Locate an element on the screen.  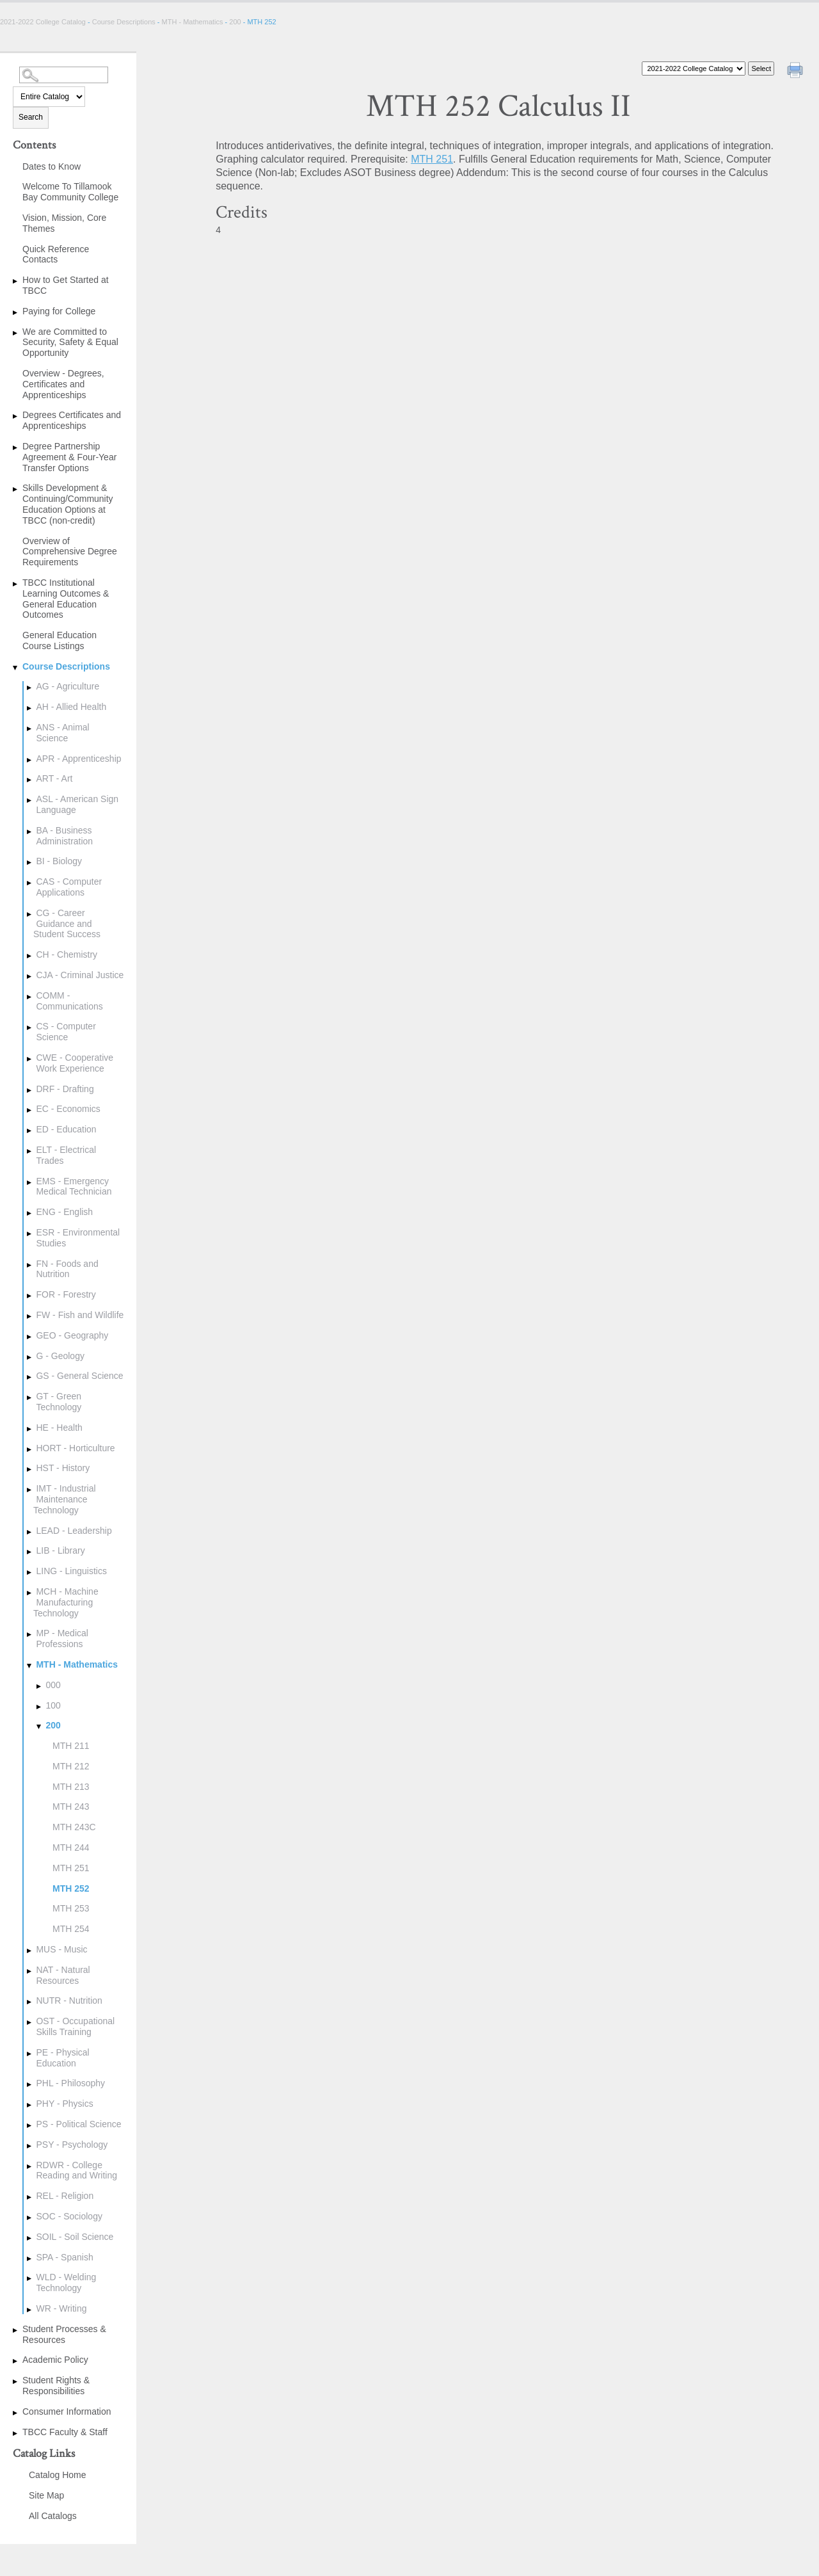
TBCC Faculty & Staff is located at coordinates (64, 2432).